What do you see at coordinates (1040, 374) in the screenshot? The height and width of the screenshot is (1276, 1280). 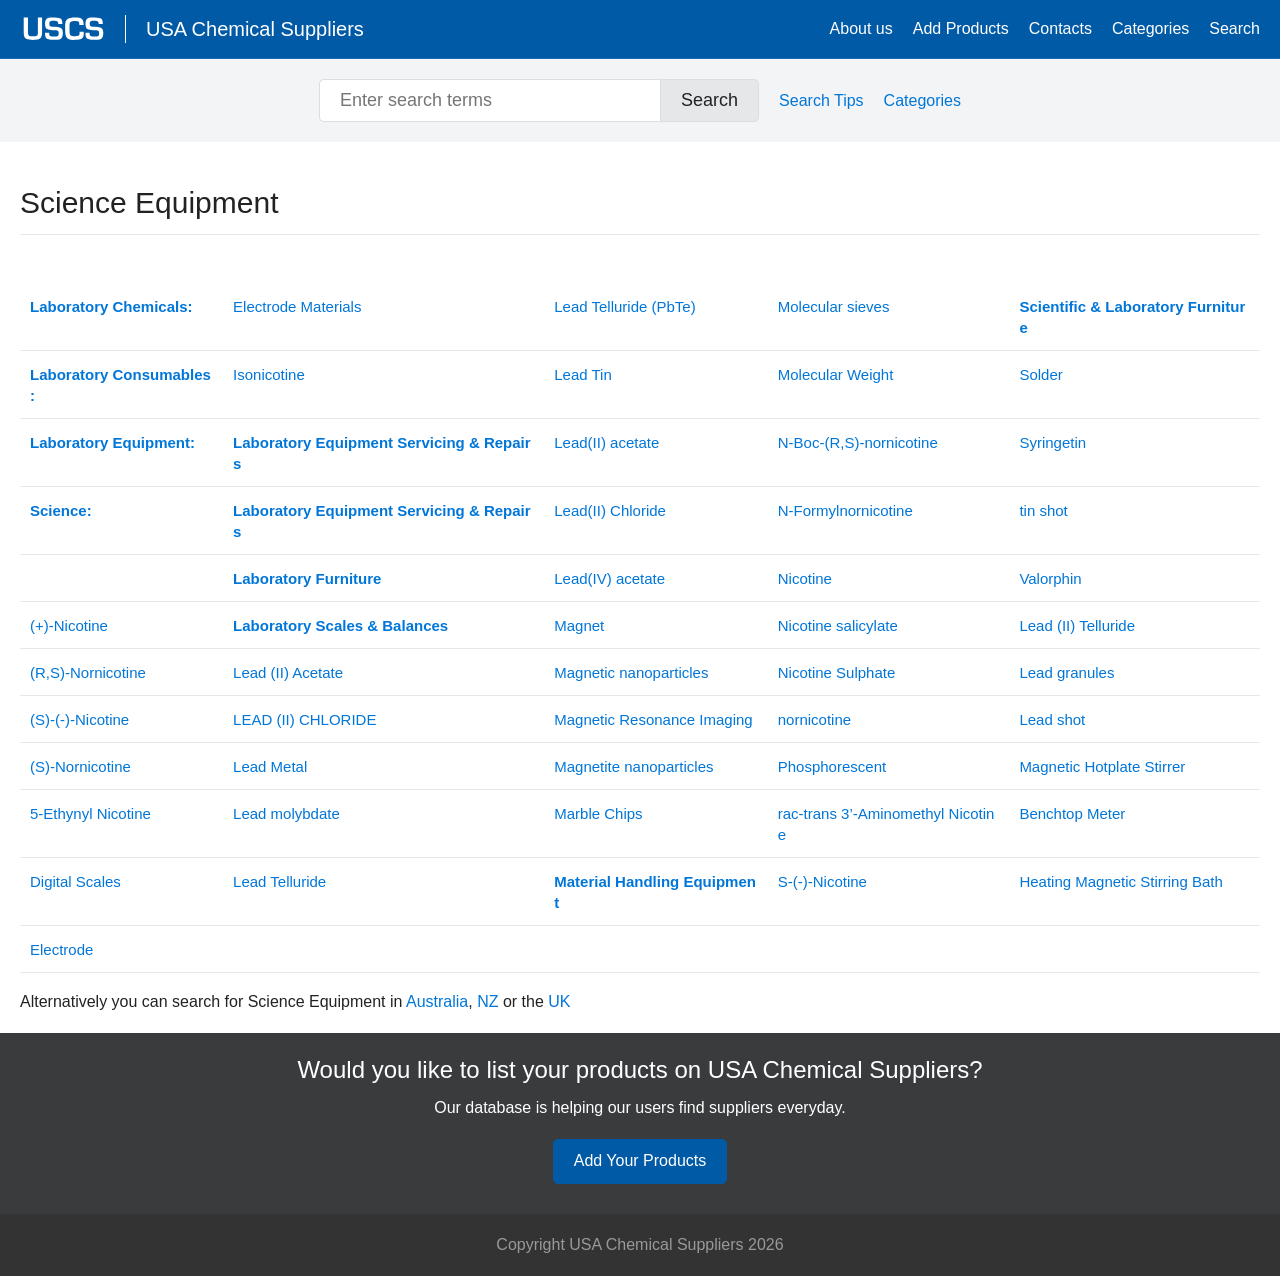 I see `Solder` at bounding box center [1040, 374].